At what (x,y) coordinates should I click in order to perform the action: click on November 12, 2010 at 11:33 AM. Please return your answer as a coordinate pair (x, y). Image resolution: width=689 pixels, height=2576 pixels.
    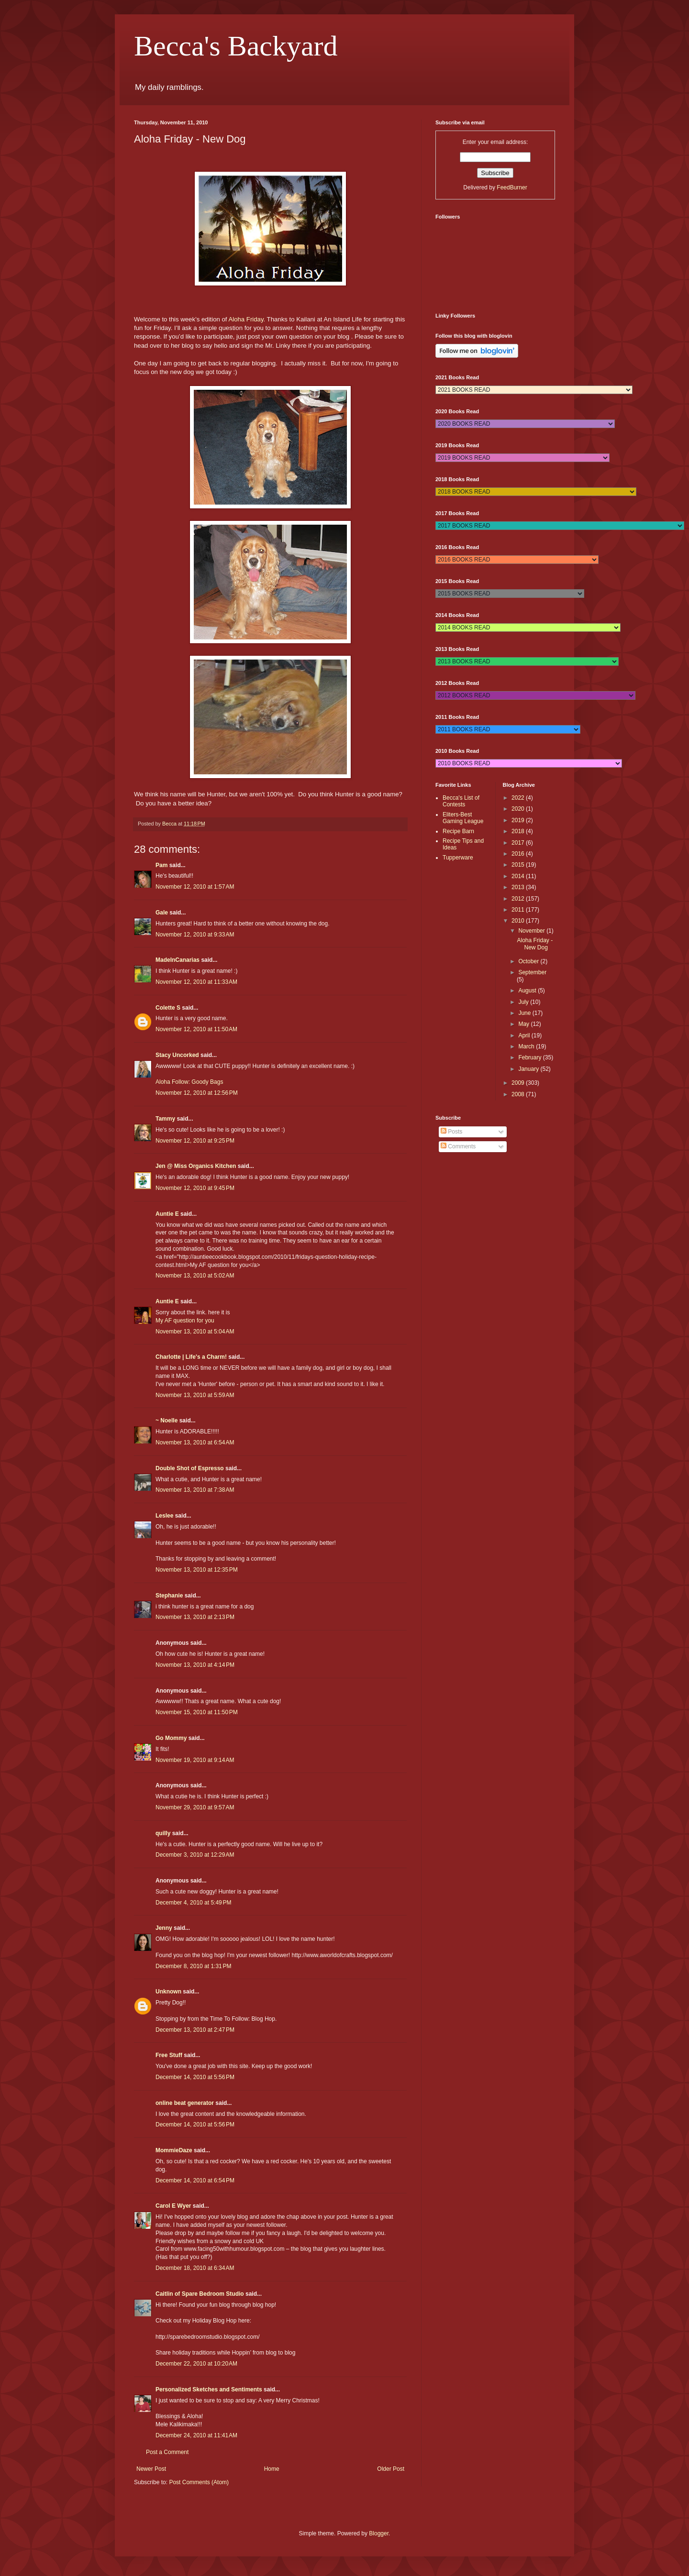
    Looking at the image, I should click on (196, 982).